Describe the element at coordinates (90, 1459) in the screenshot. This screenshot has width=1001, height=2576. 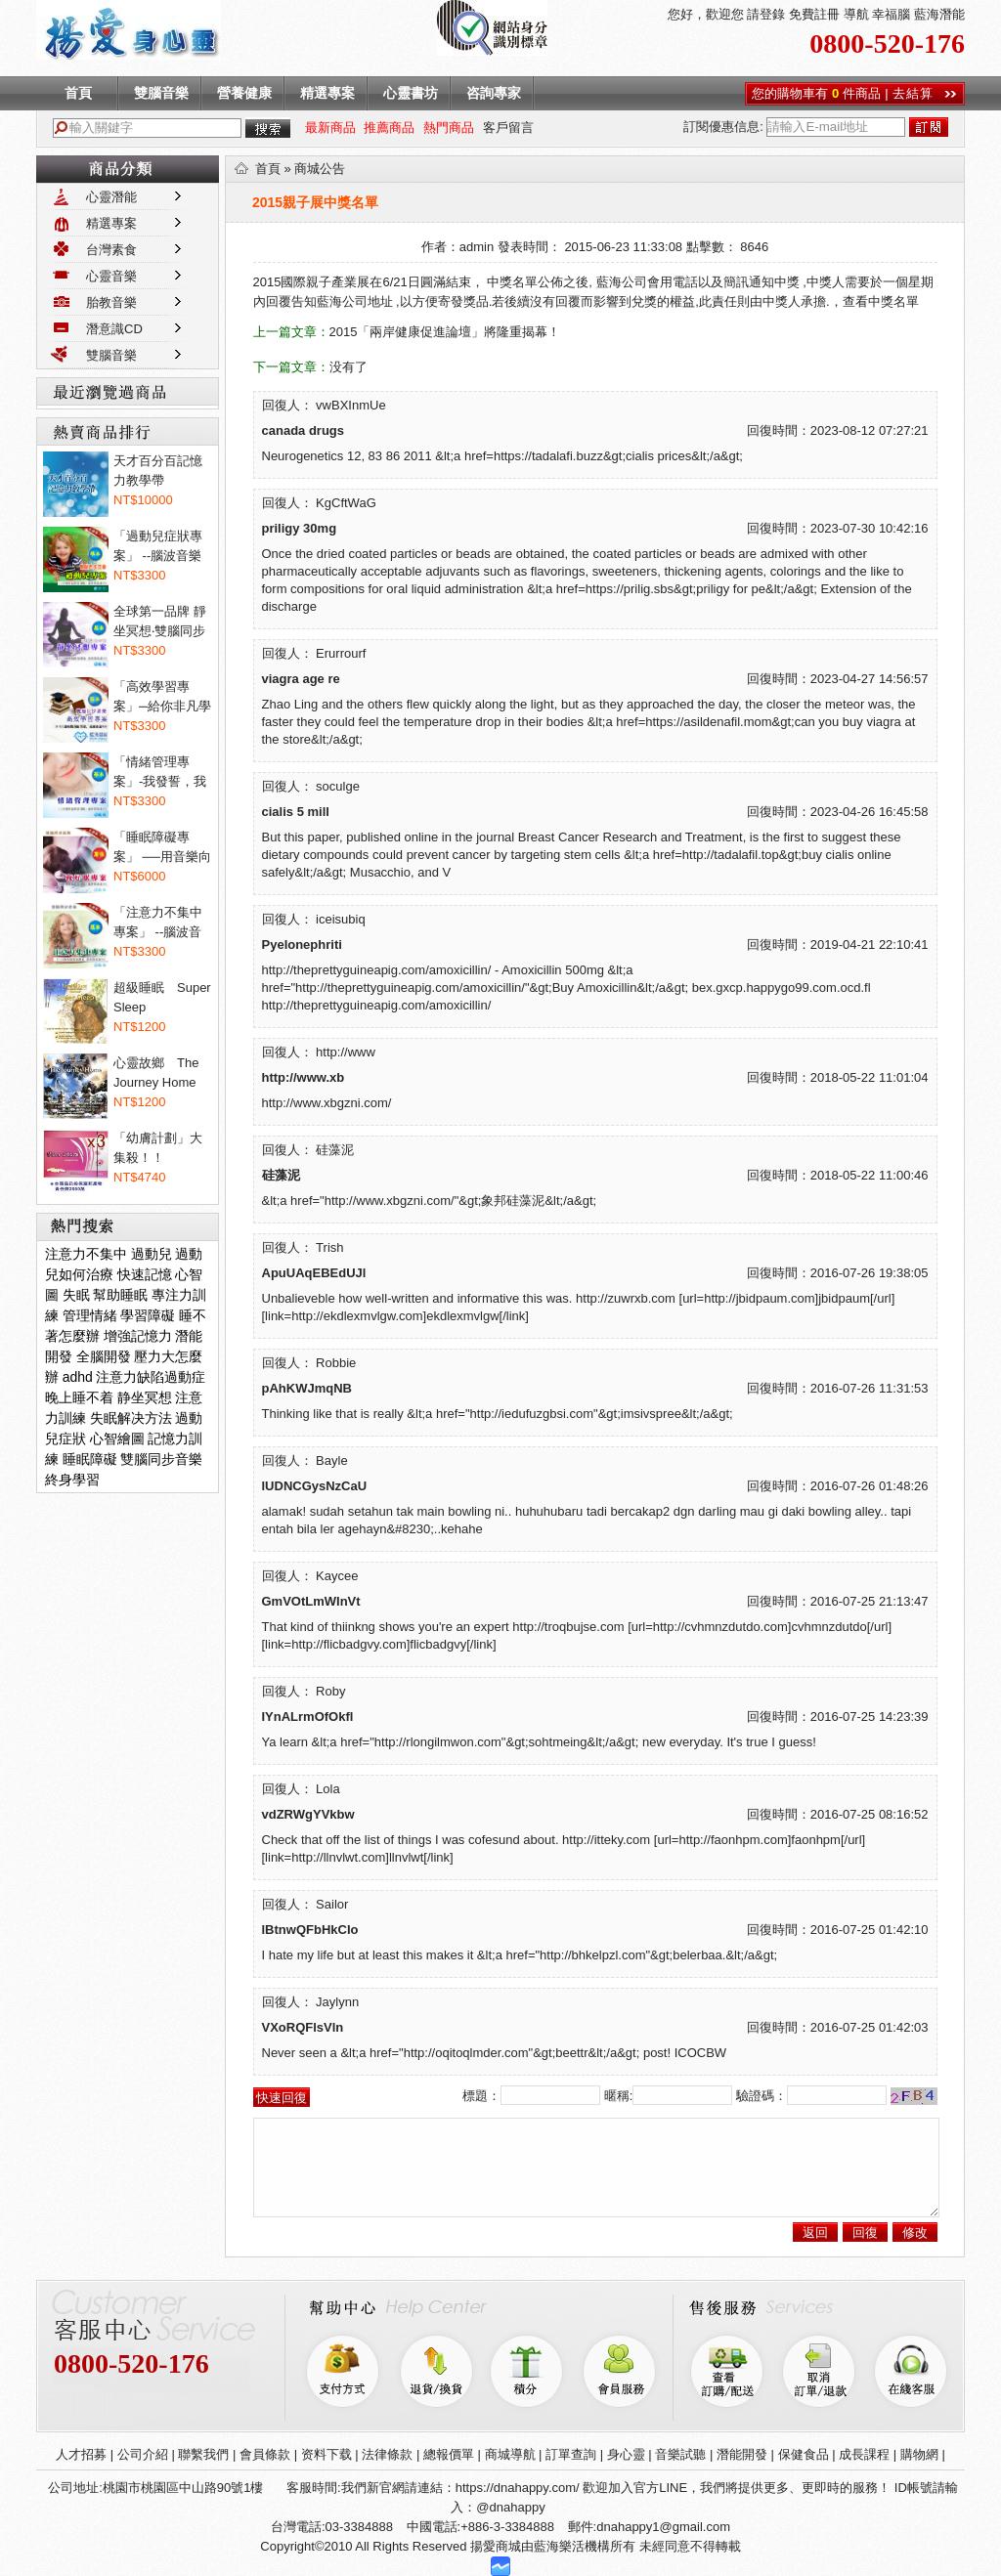
I see `睡眠障礙` at that location.